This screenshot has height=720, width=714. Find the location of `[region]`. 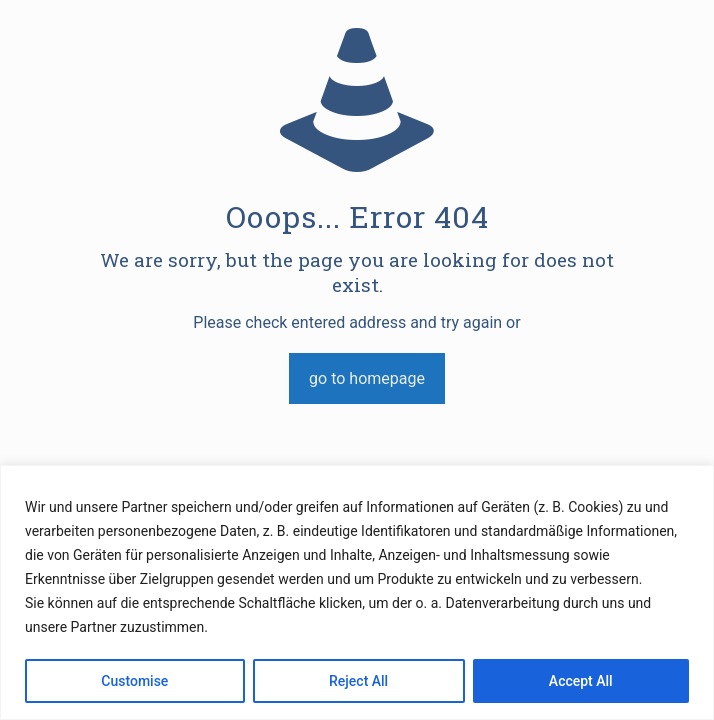

[region] is located at coordinates (357, 592).